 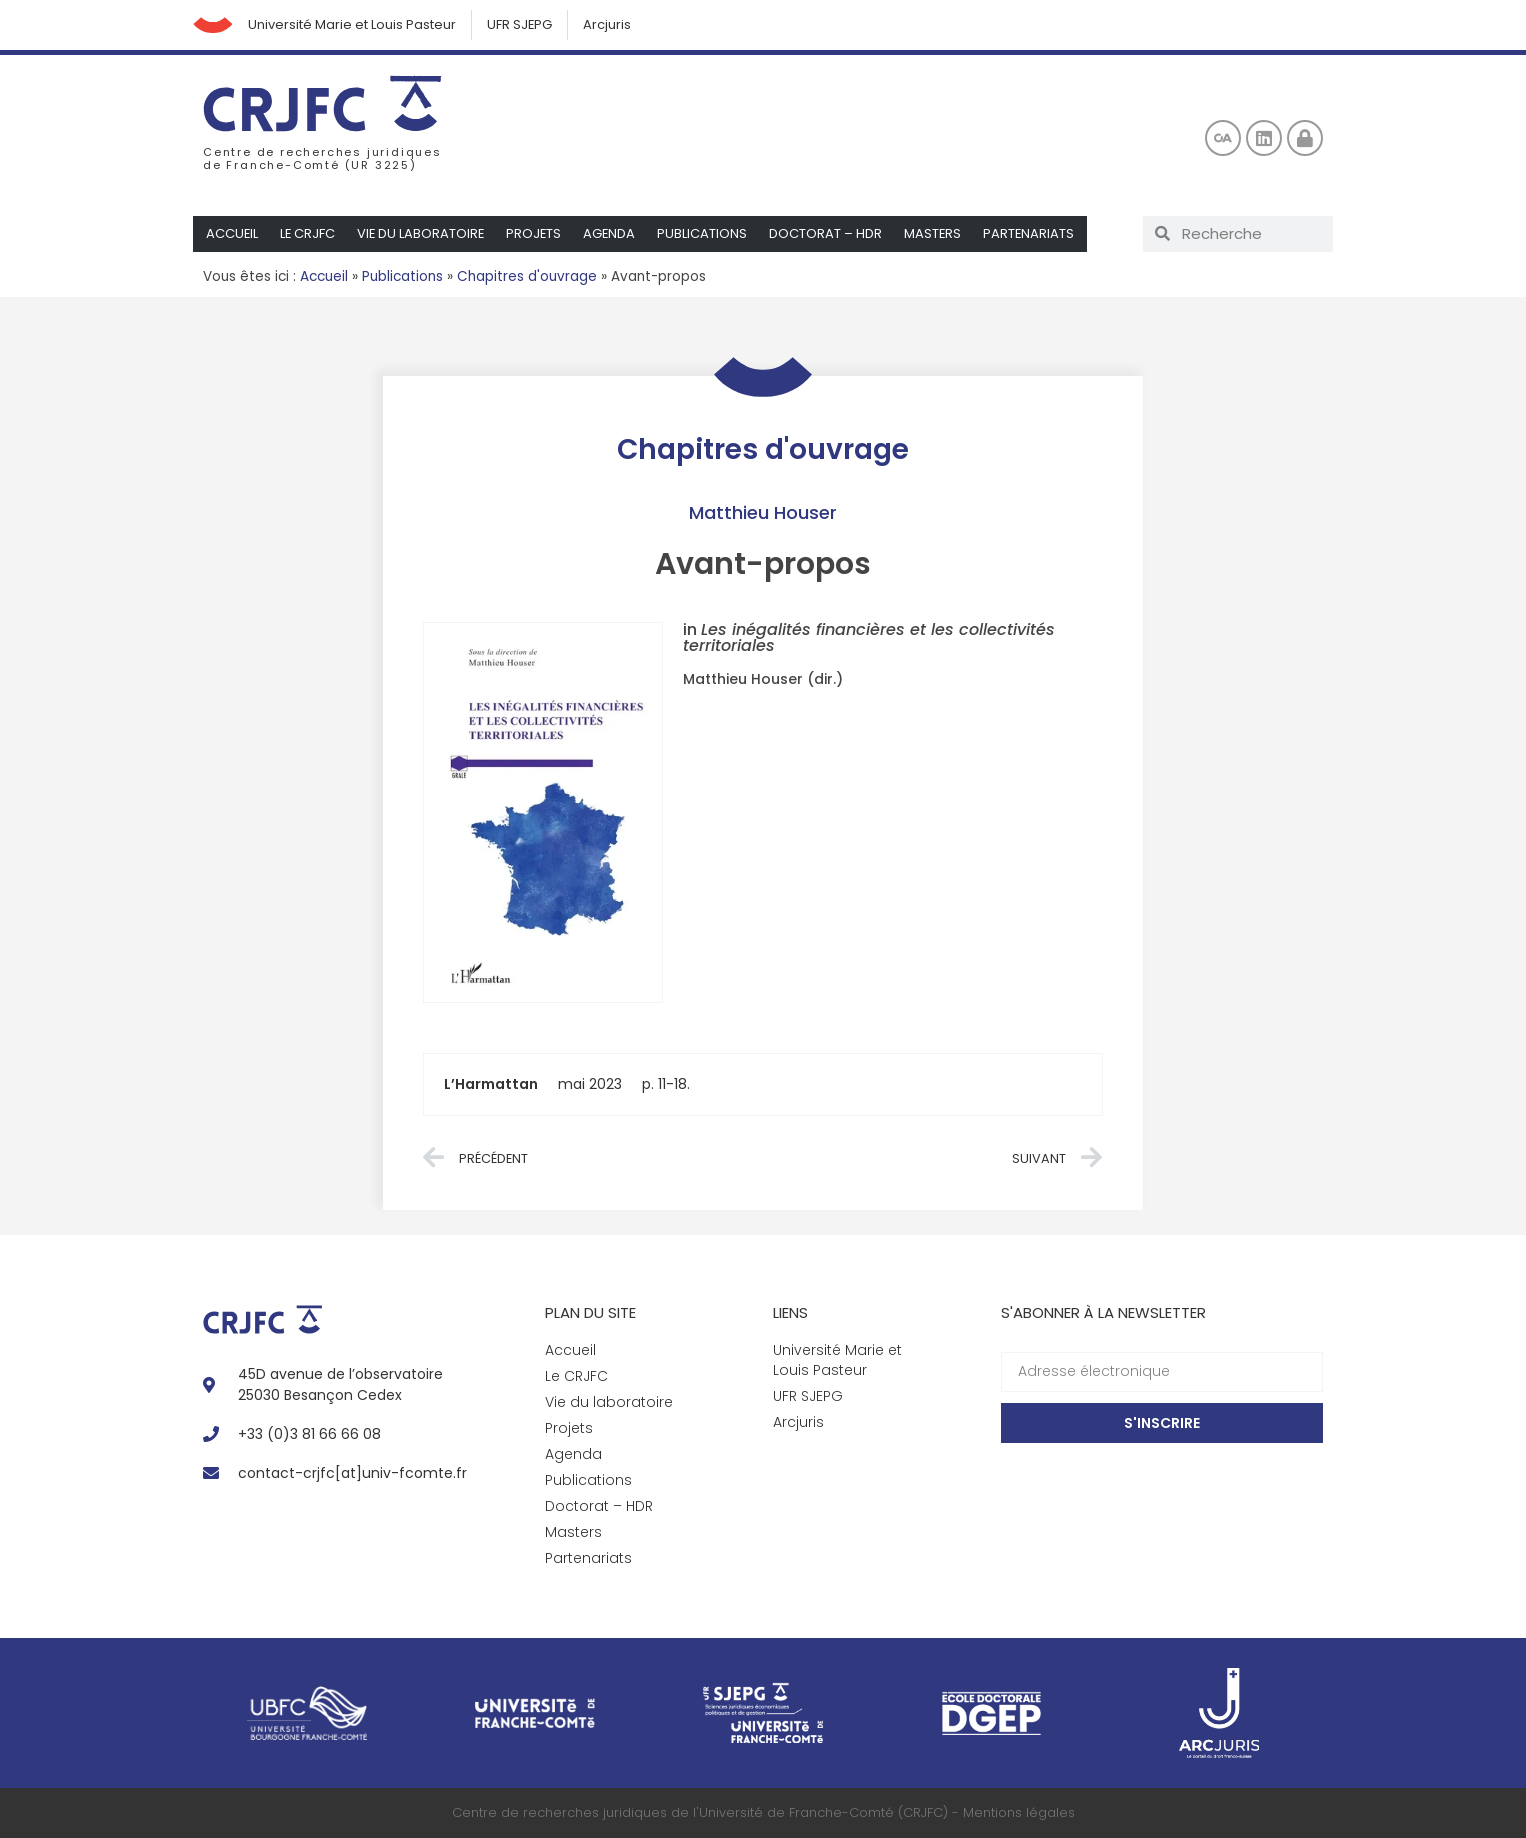 What do you see at coordinates (527, 276) in the screenshot?
I see `Chapitres d'ouvrage` at bounding box center [527, 276].